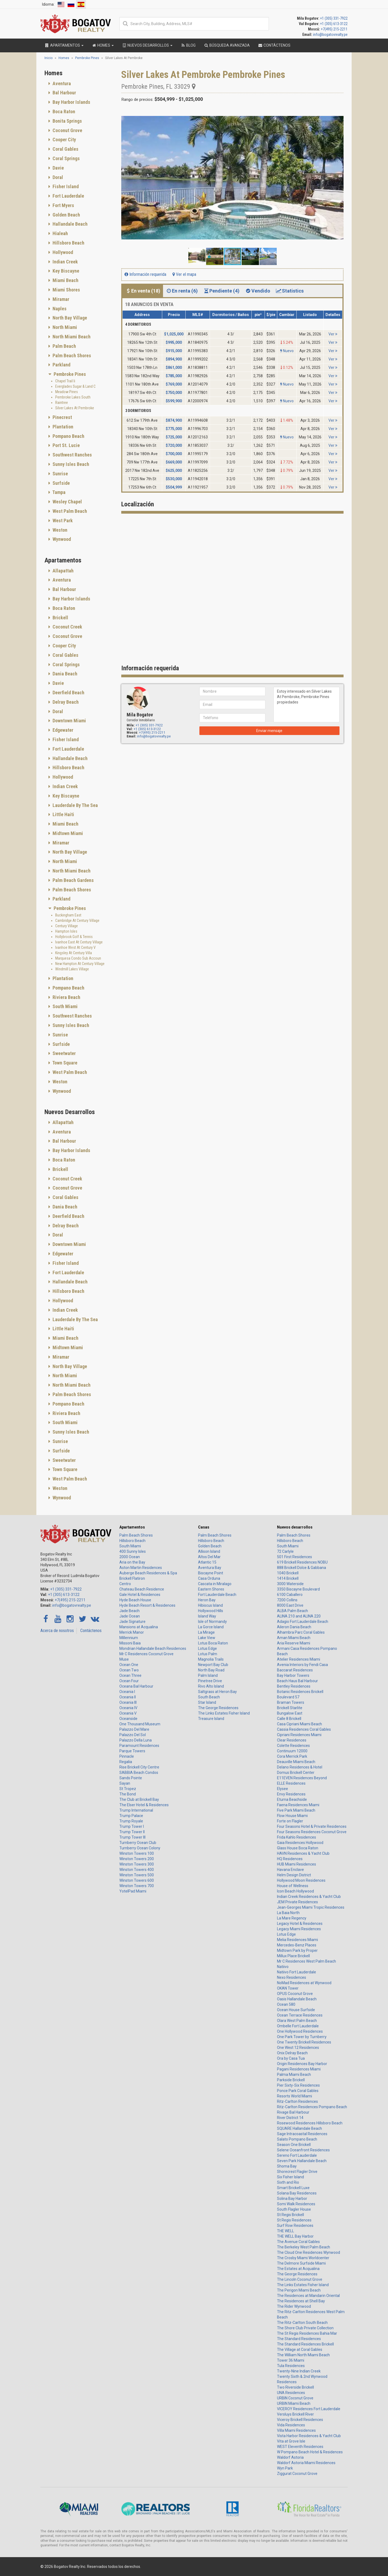 The image size is (388, 2576). I want to click on Doral [button], so click(57, 177).